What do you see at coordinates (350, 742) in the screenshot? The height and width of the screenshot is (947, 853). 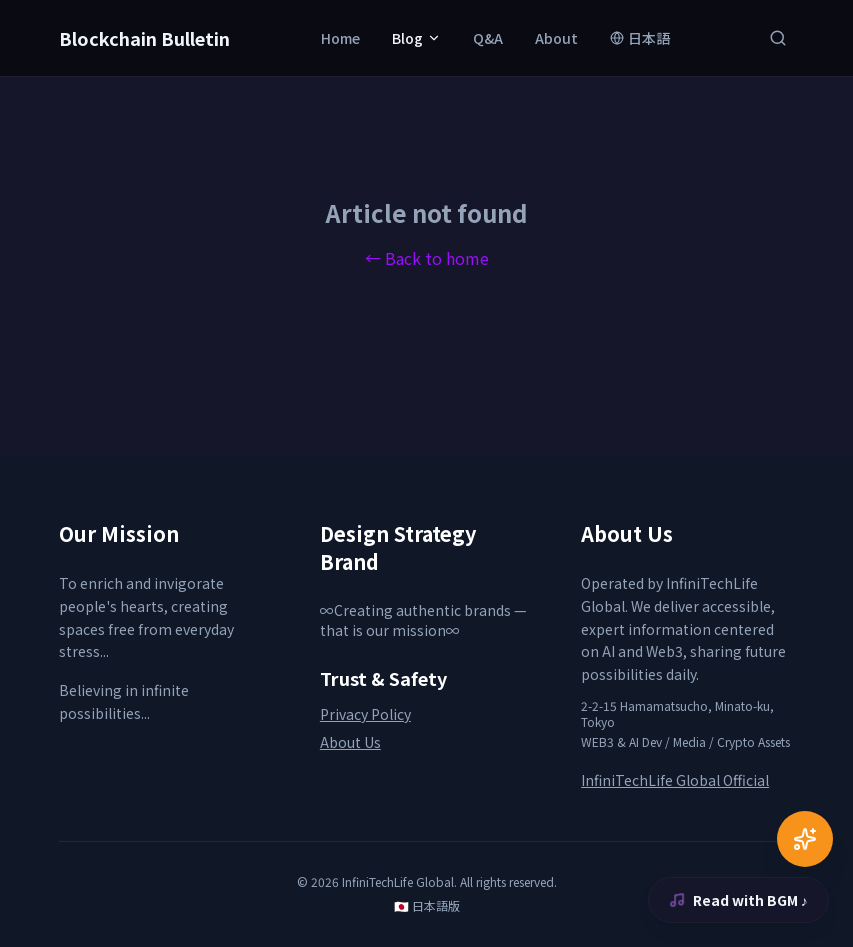 I see `About Us` at bounding box center [350, 742].